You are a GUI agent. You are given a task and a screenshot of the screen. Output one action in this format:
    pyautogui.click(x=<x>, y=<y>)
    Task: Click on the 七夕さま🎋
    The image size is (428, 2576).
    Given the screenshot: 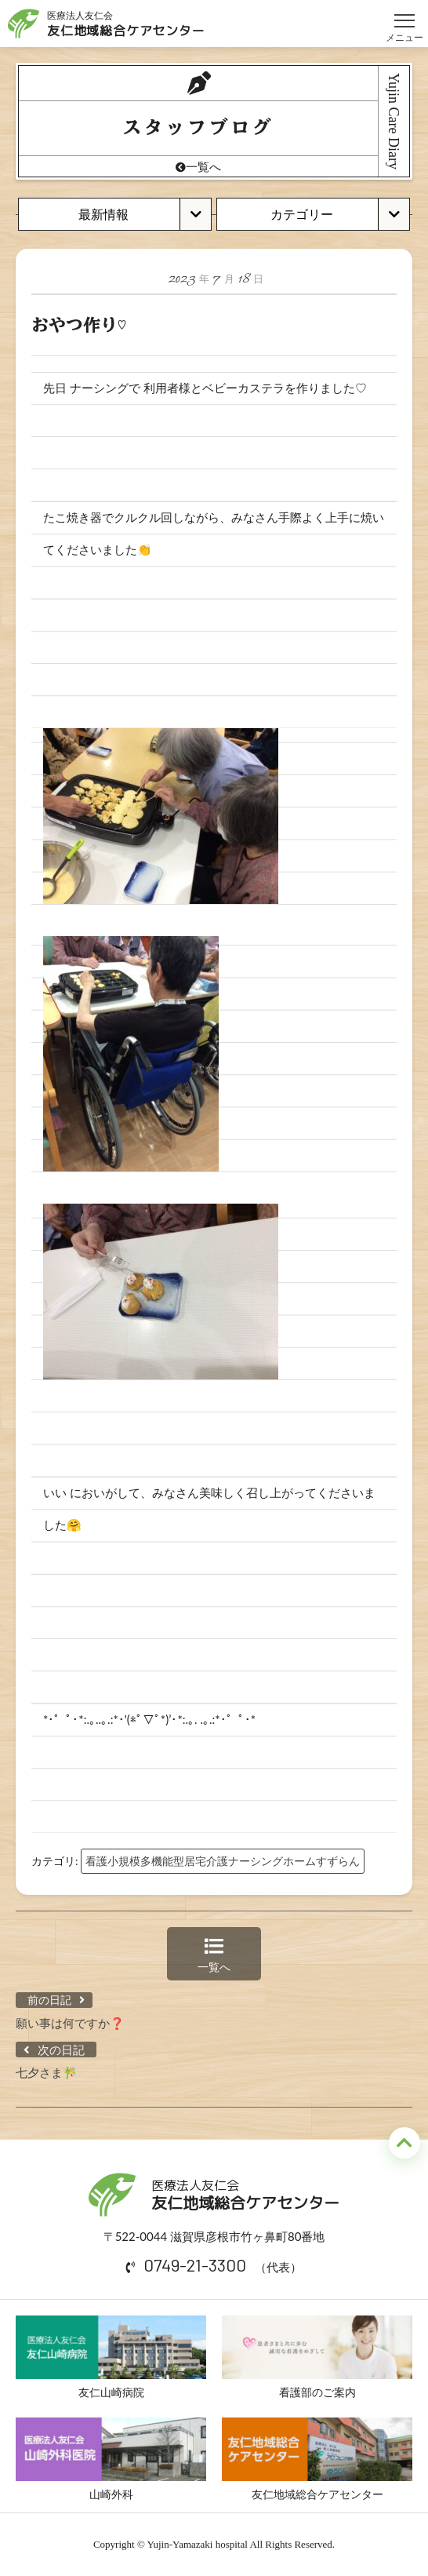 What is the action you would take?
    pyautogui.click(x=47, y=2072)
    